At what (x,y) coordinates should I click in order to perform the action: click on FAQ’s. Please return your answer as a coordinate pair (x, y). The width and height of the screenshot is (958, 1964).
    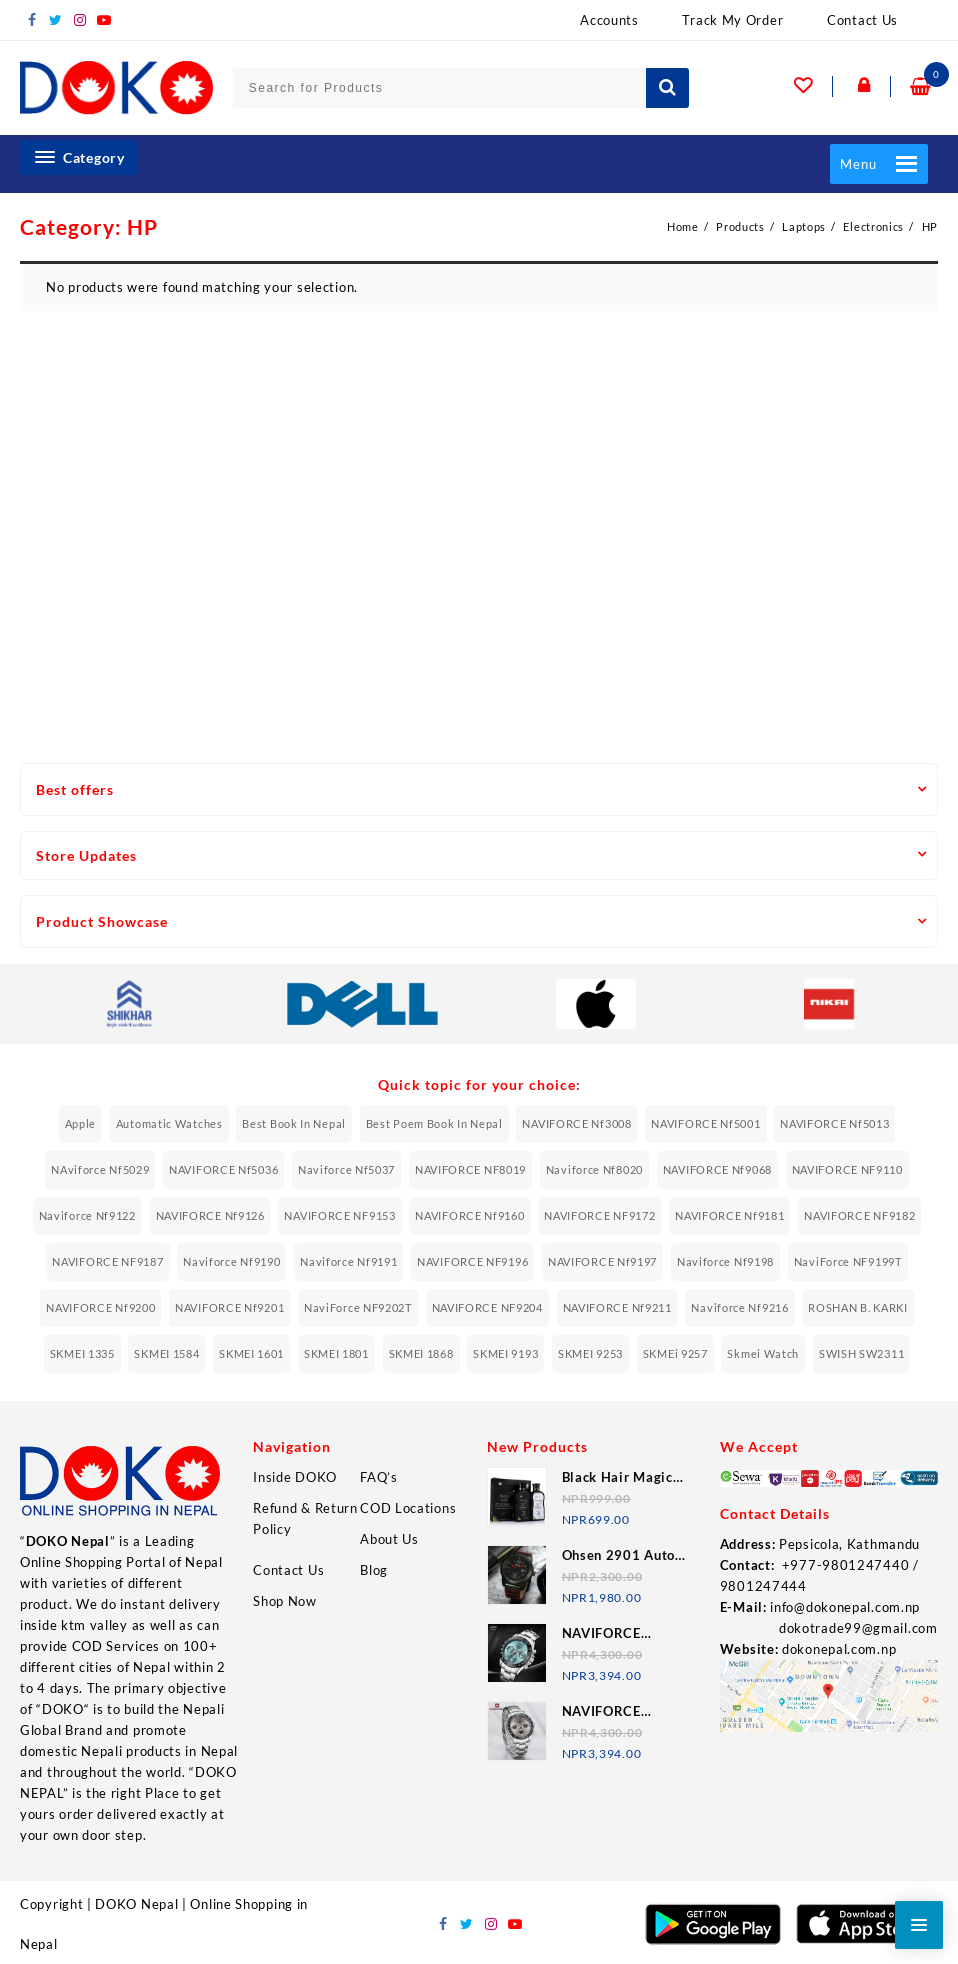
    Looking at the image, I should click on (379, 1477).